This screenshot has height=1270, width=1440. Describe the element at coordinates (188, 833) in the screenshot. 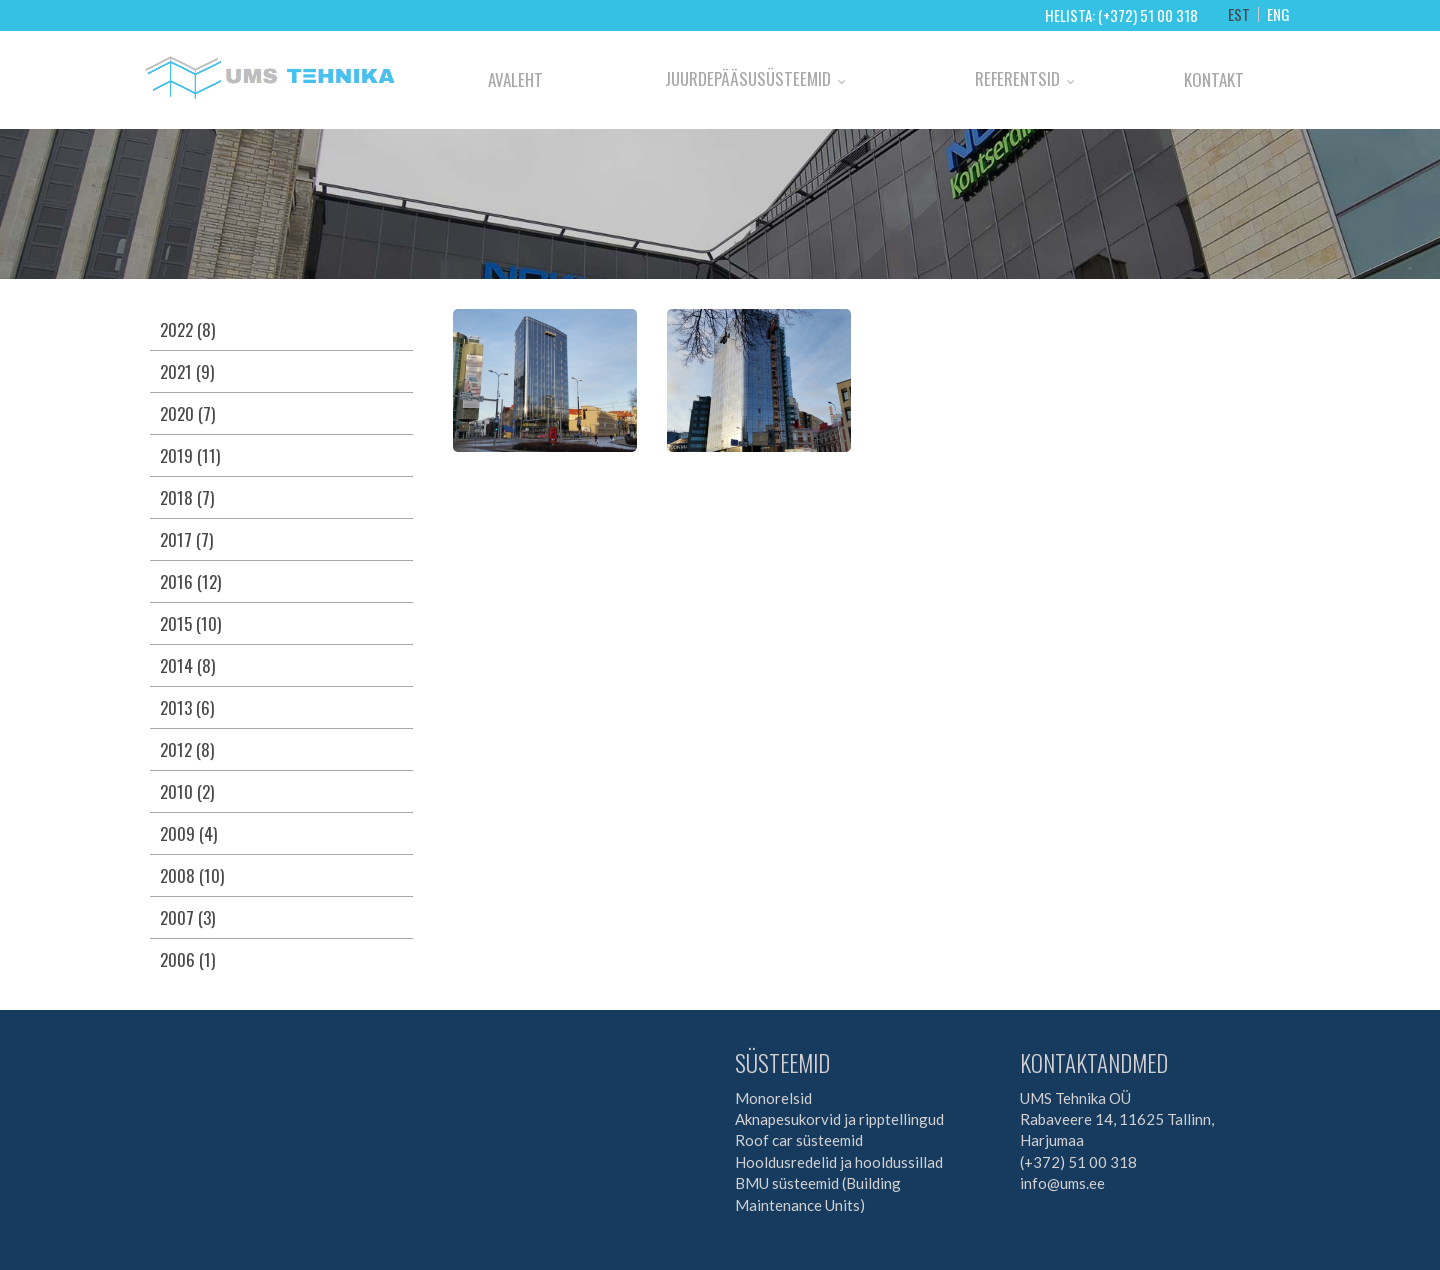

I see `2009 (4)` at that location.